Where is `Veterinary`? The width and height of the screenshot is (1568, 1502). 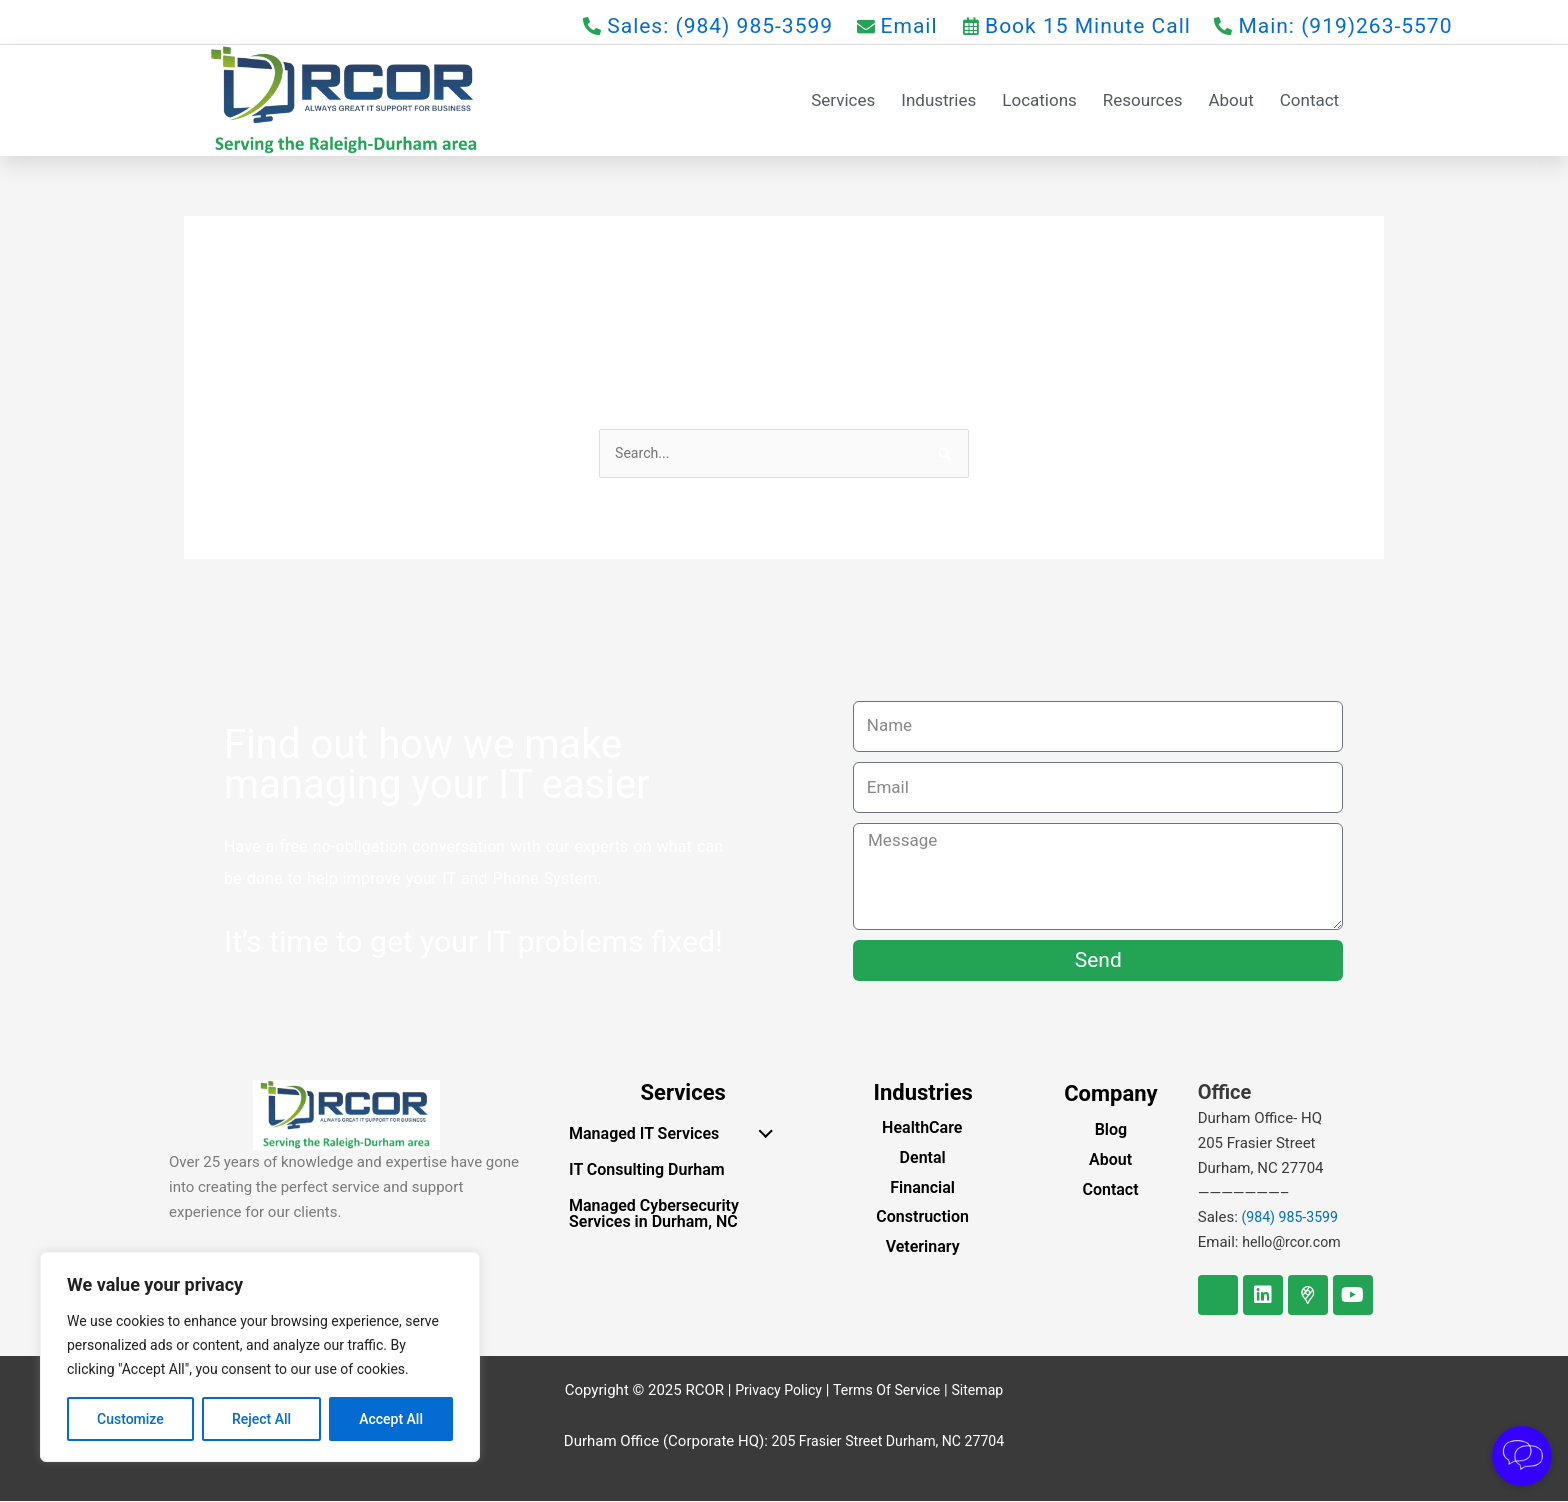
Veterinary is located at coordinates (923, 1248).